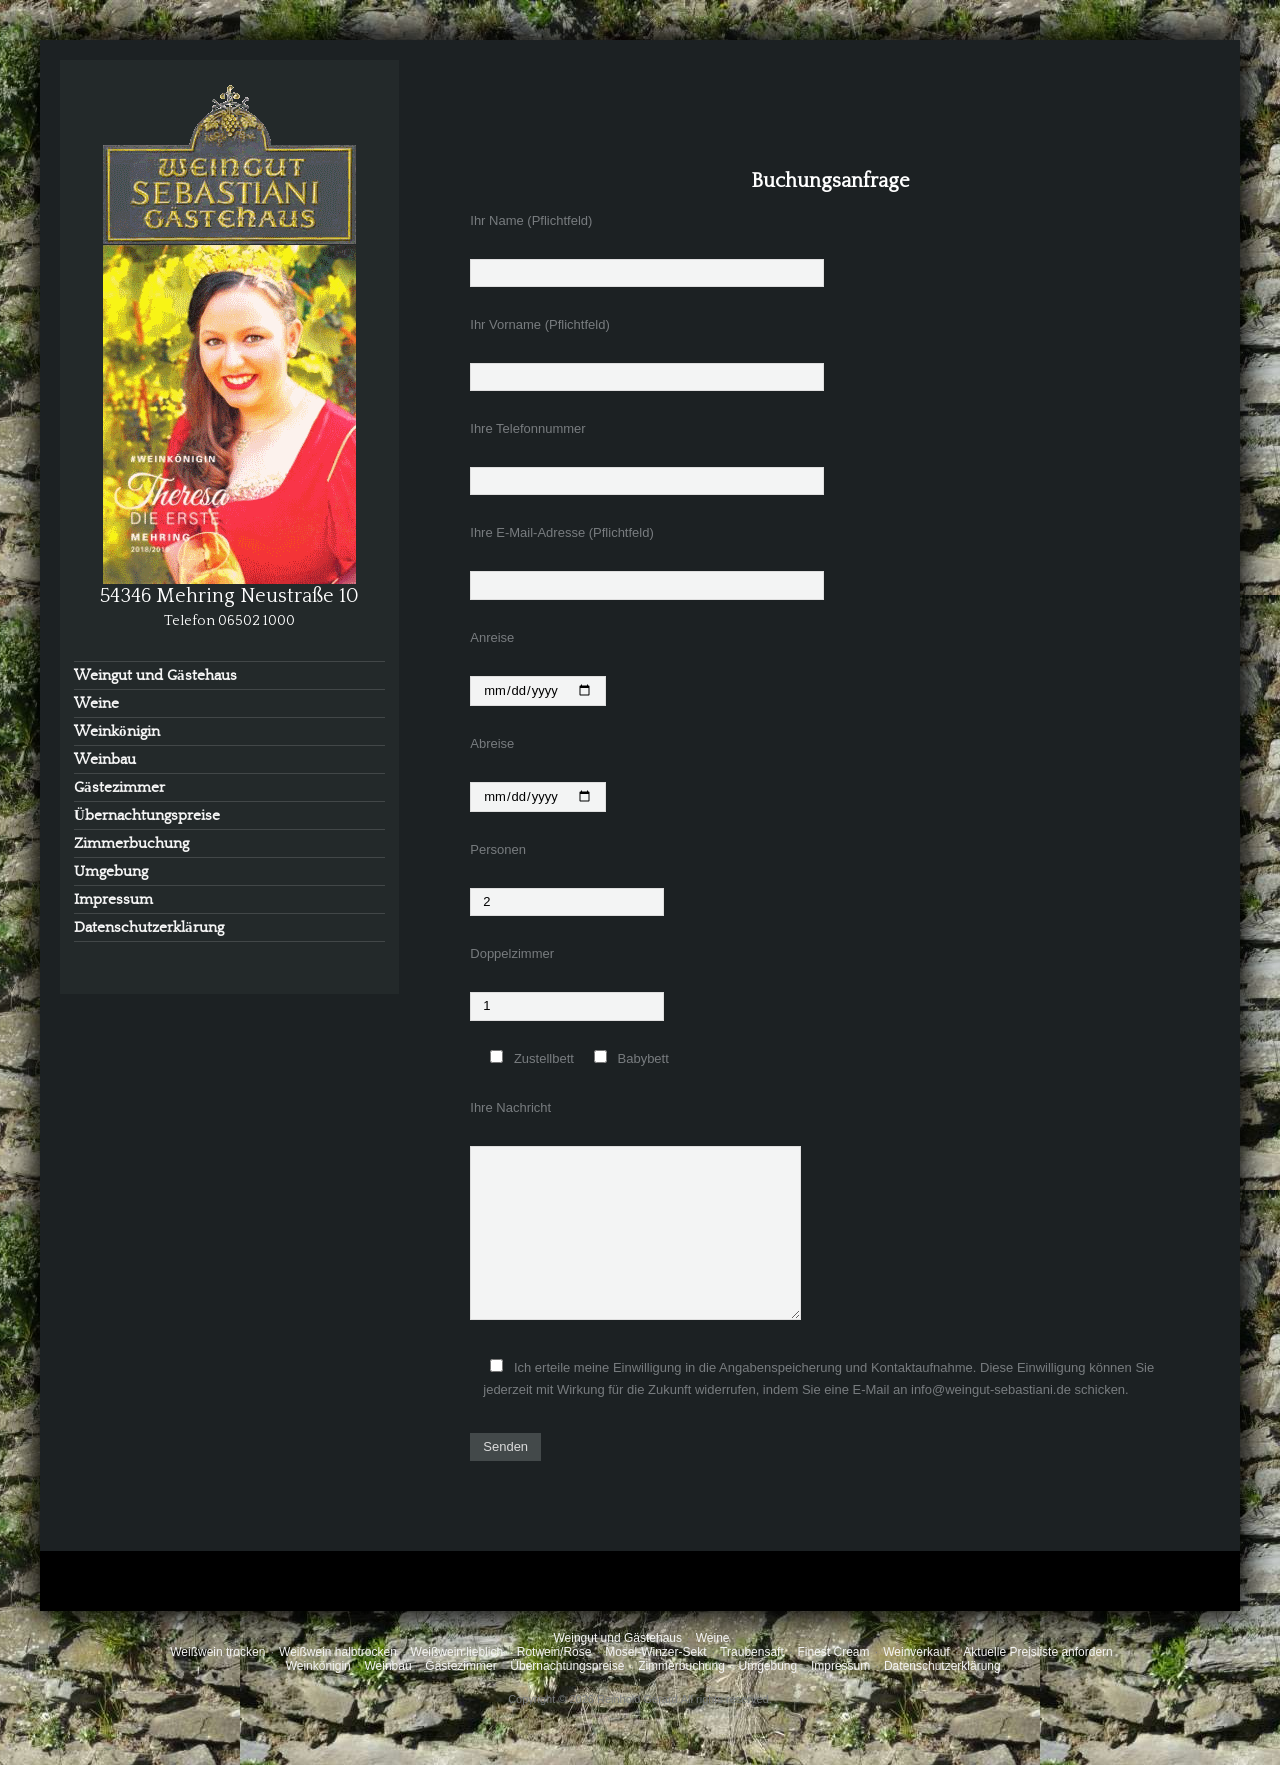 Image resolution: width=1280 pixels, height=1765 pixels. Describe the element at coordinates (554, 1652) in the screenshot. I see `Rotwein/Rose` at that location.